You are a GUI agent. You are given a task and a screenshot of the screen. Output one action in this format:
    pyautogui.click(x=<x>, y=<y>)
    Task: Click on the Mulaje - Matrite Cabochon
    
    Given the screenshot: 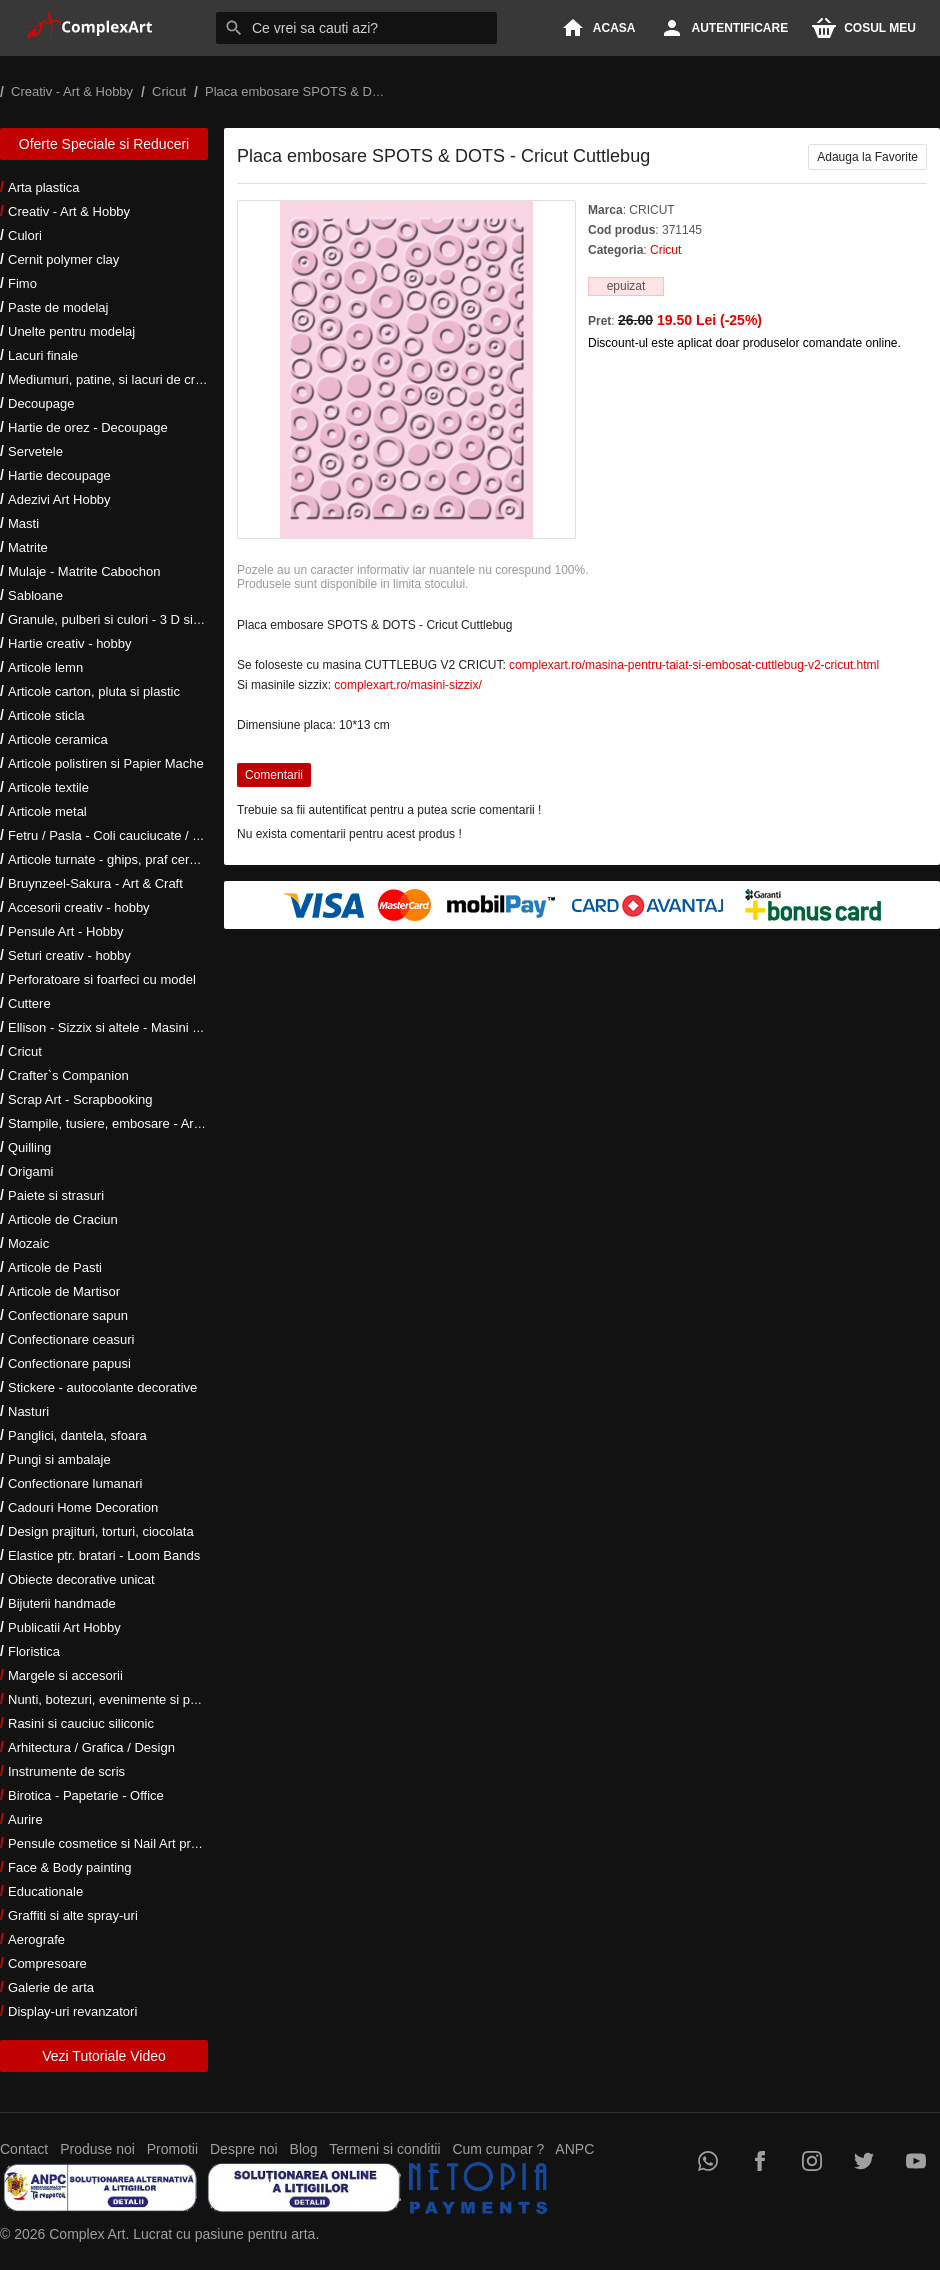 What is the action you would take?
    pyautogui.click(x=84, y=571)
    